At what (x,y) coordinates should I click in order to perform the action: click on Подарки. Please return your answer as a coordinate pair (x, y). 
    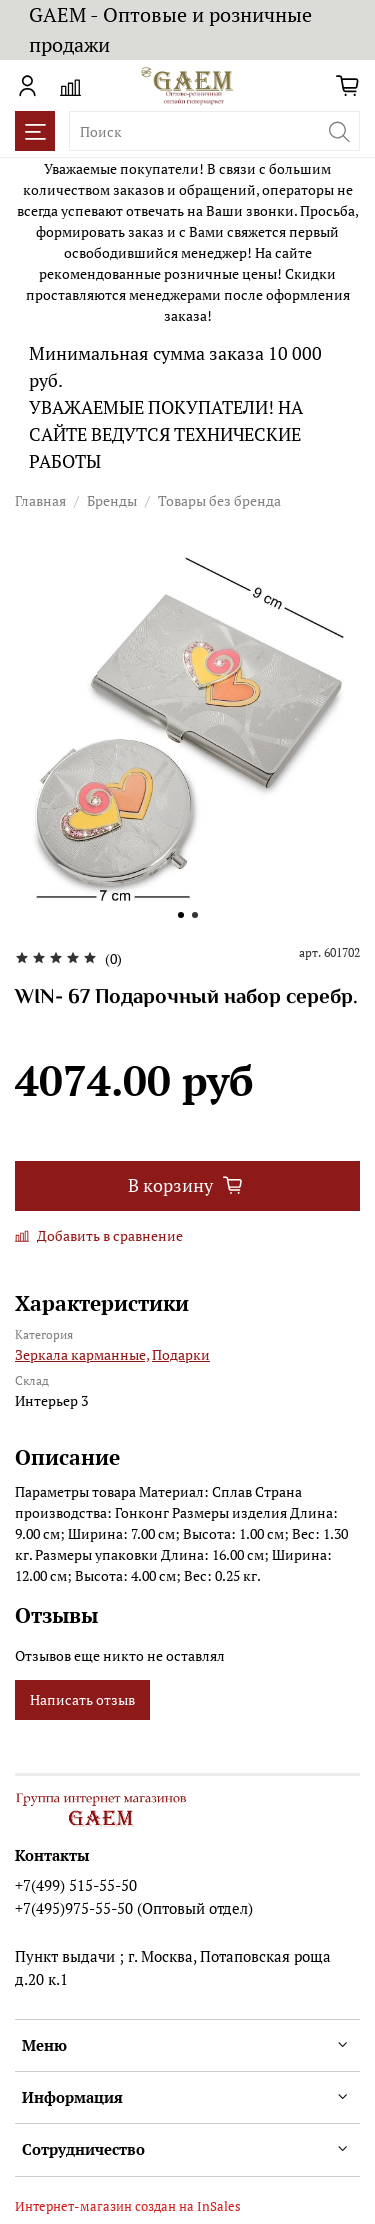
    Looking at the image, I should click on (181, 1354).